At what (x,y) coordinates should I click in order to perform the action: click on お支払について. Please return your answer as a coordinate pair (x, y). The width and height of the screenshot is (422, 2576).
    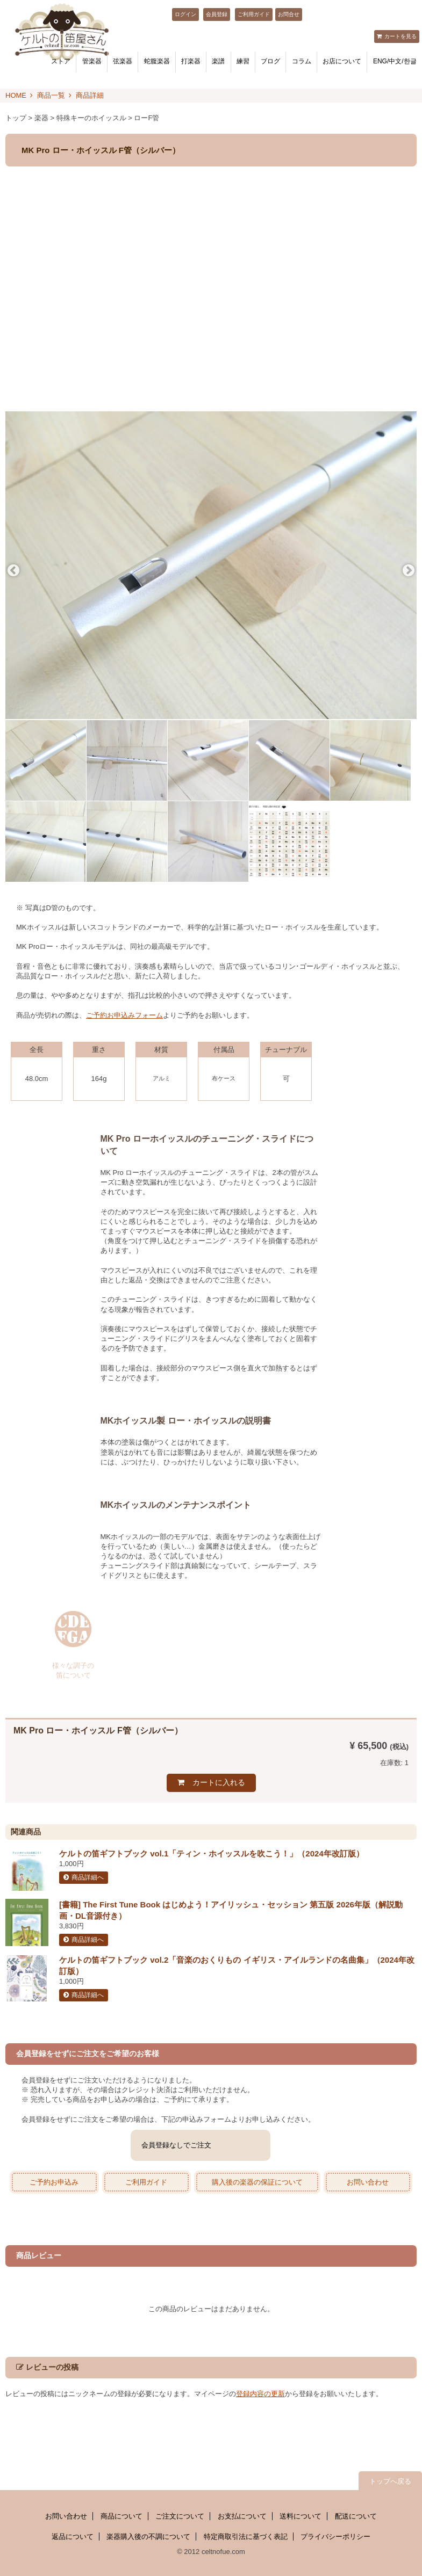
    Looking at the image, I should click on (242, 2516).